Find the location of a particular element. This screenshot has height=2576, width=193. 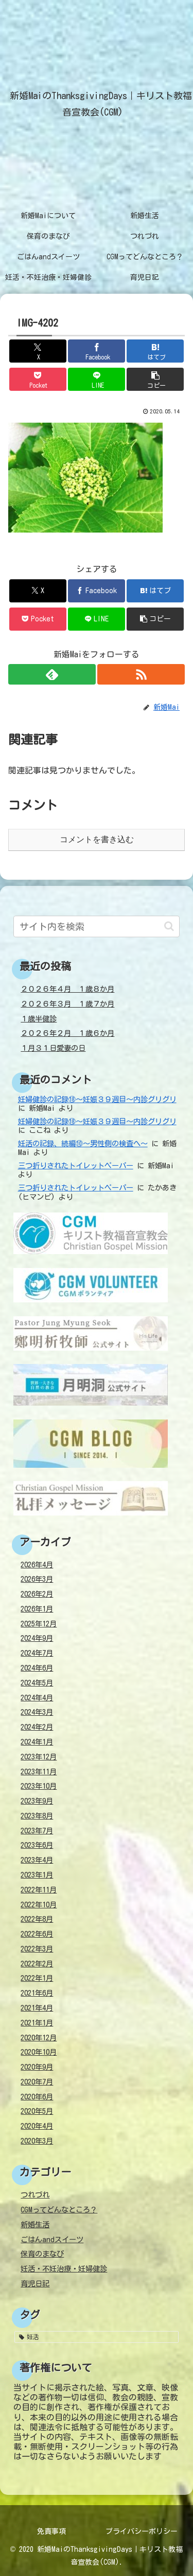

[Xでシェア] is located at coordinates (37, 351).